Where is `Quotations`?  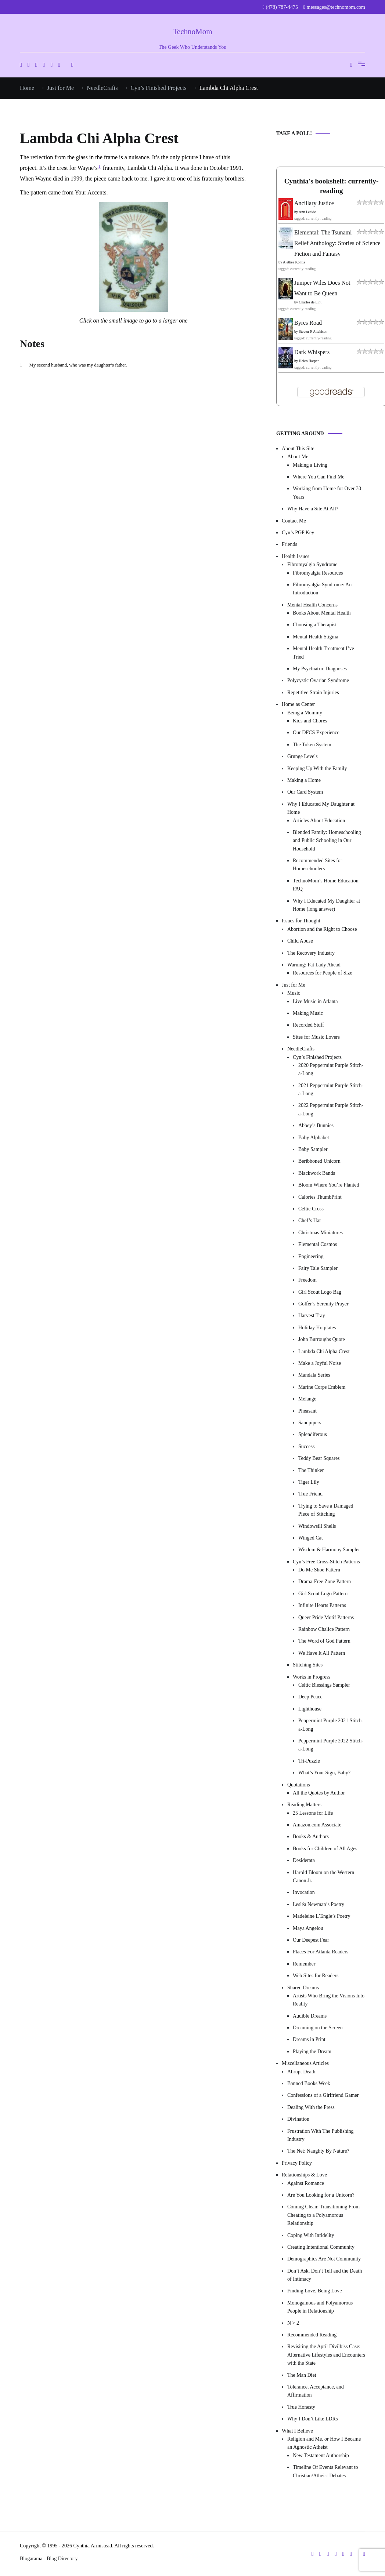 Quotations is located at coordinates (298, 1785).